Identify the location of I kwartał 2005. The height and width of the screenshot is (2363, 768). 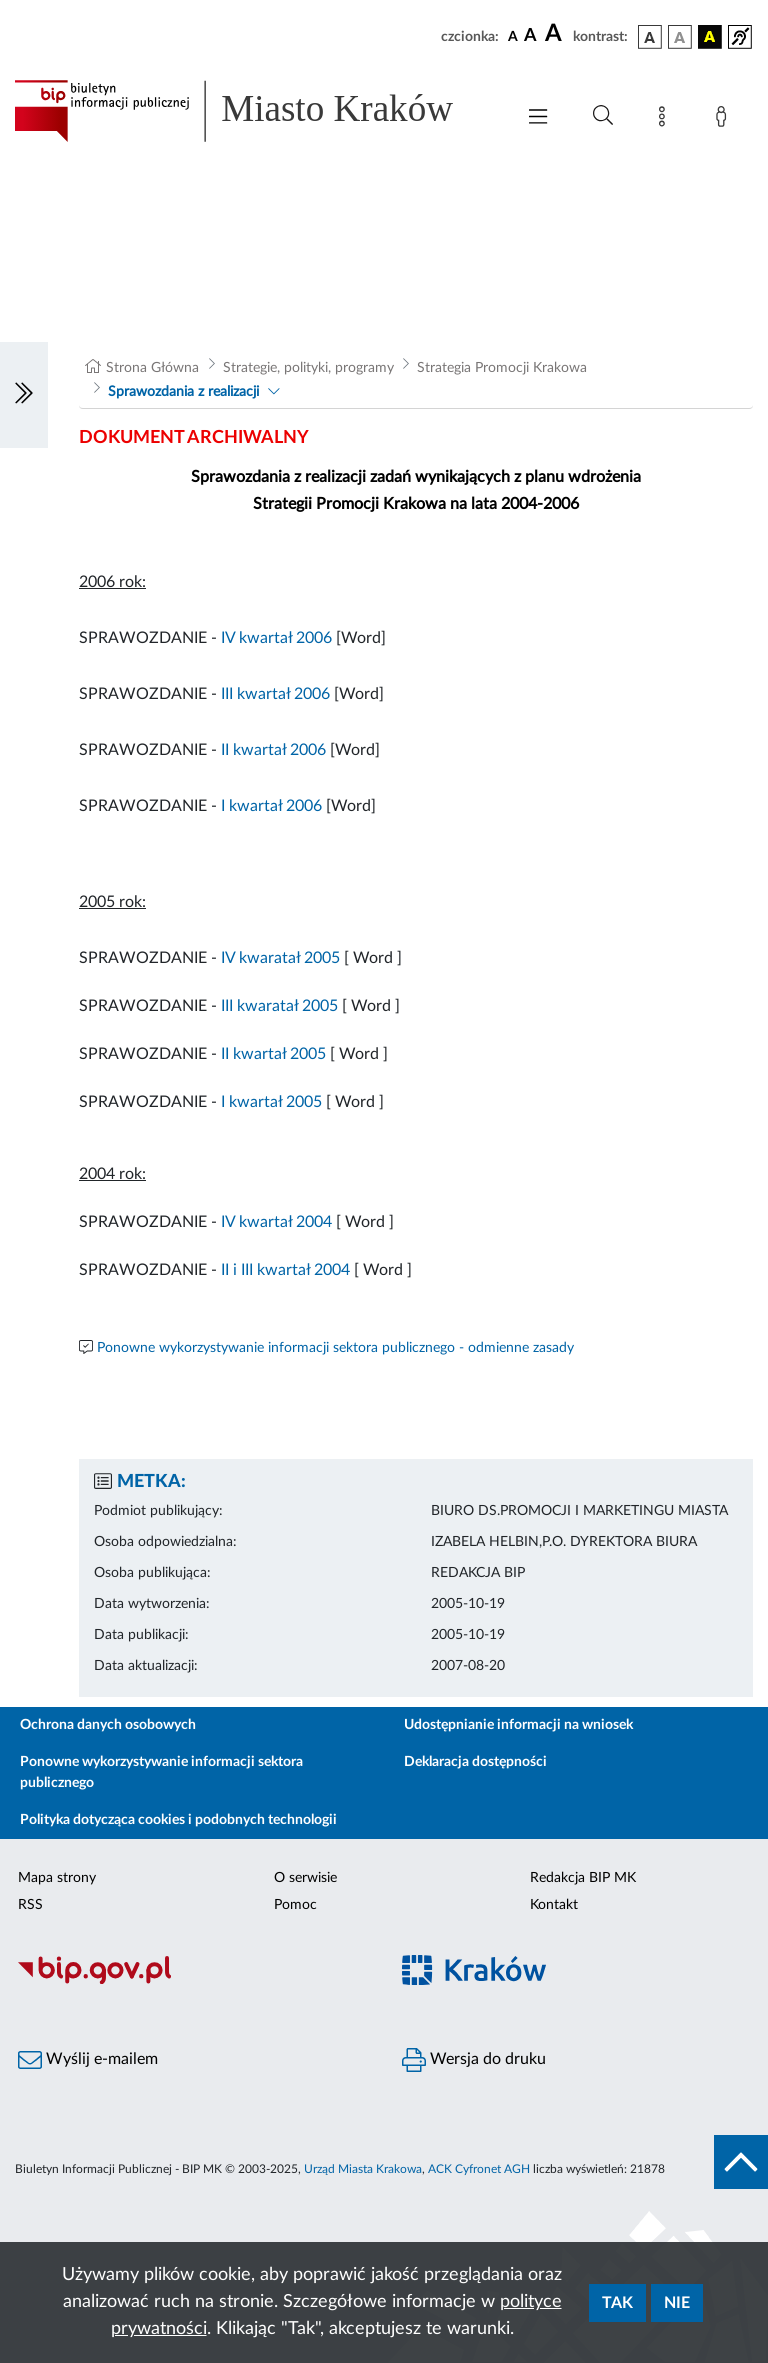
(271, 1102).